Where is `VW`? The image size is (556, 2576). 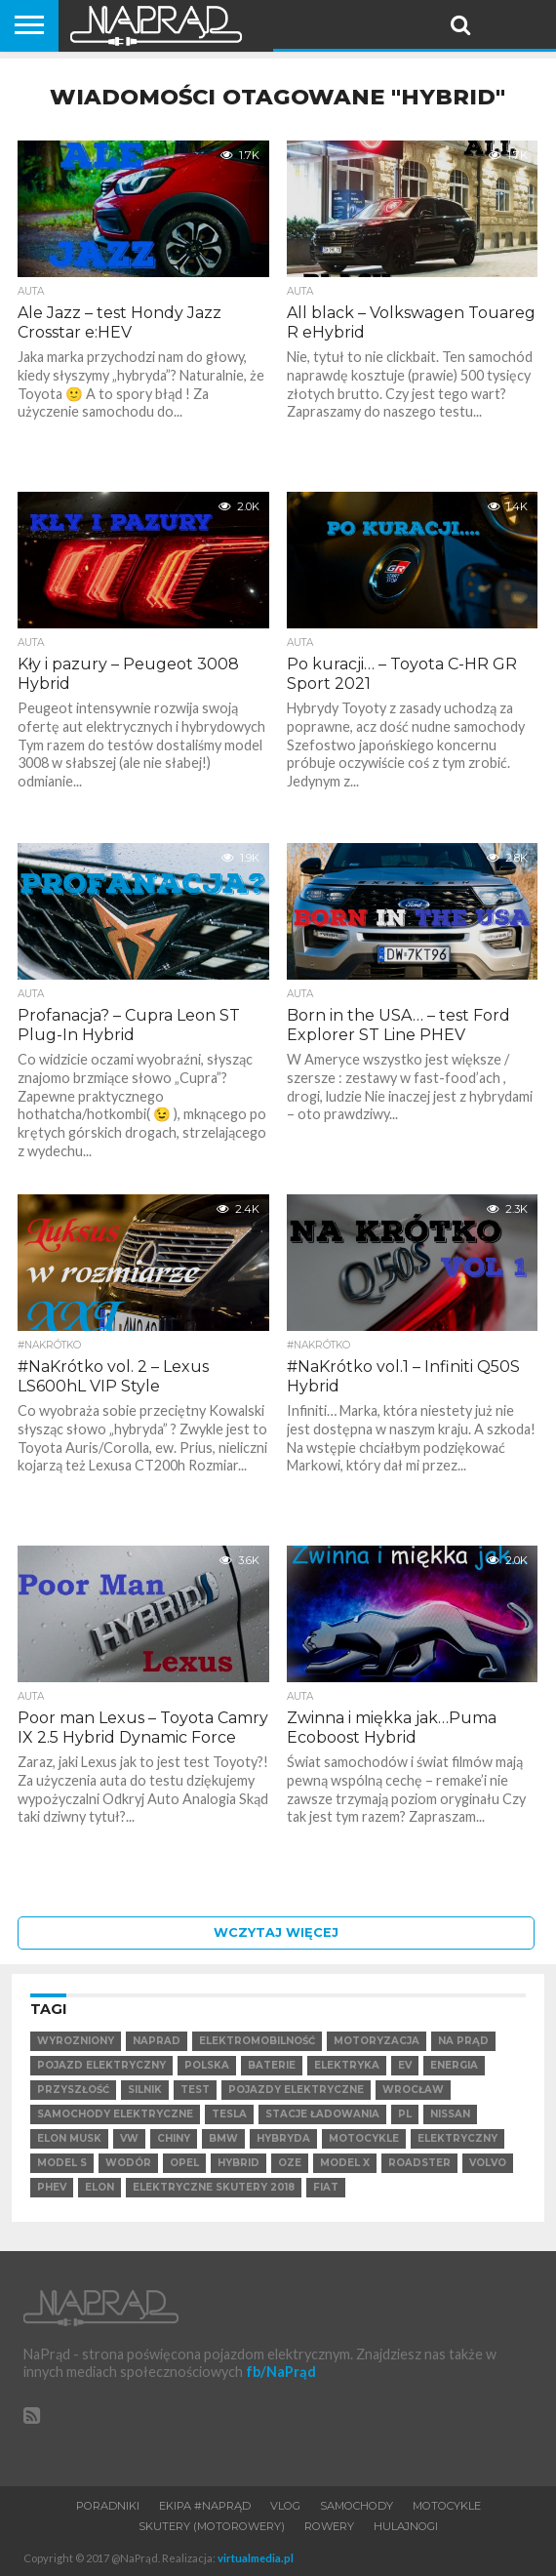
VW is located at coordinates (129, 2138).